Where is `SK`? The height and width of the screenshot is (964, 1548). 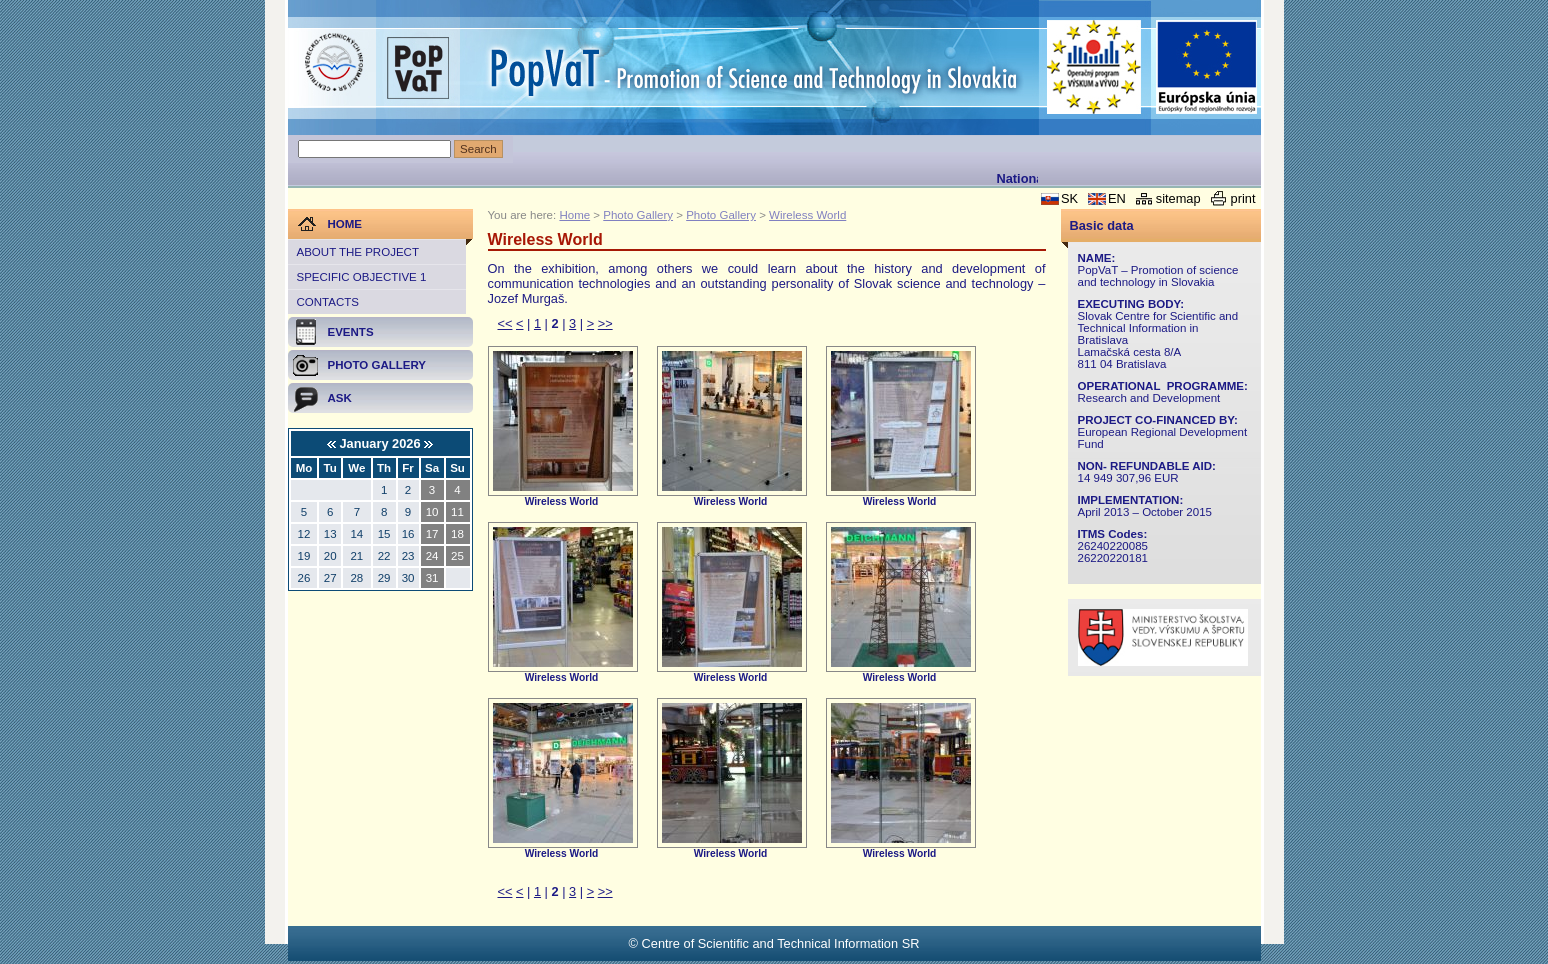 SK is located at coordinates (1069, 198).